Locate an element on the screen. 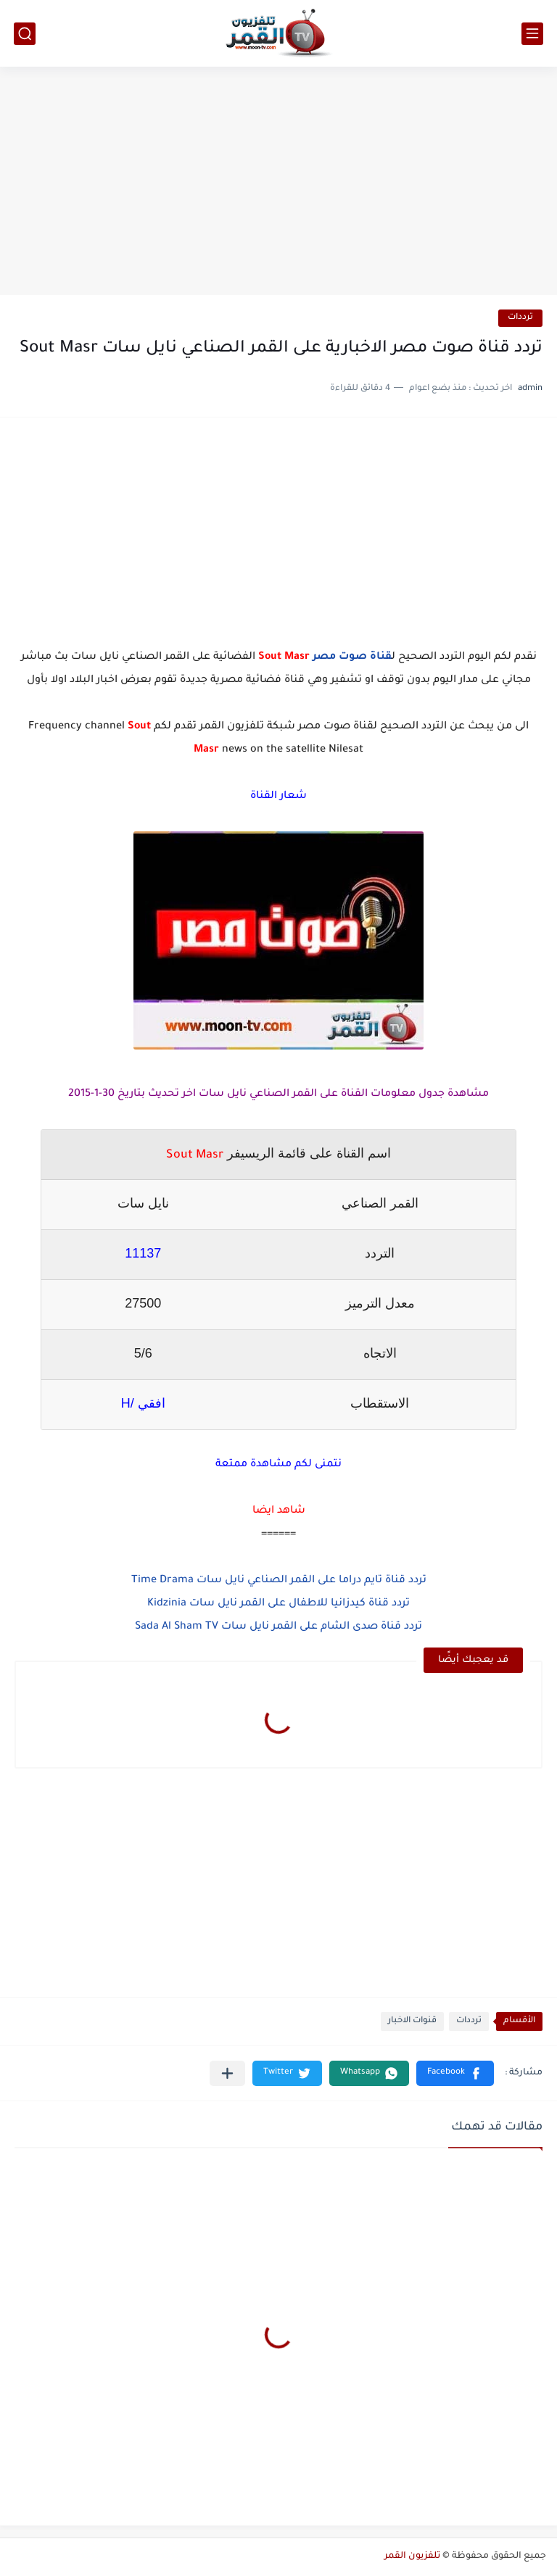  [مشاركة في التطبيقات الأخرى] is located at coordinates (227, 2073).